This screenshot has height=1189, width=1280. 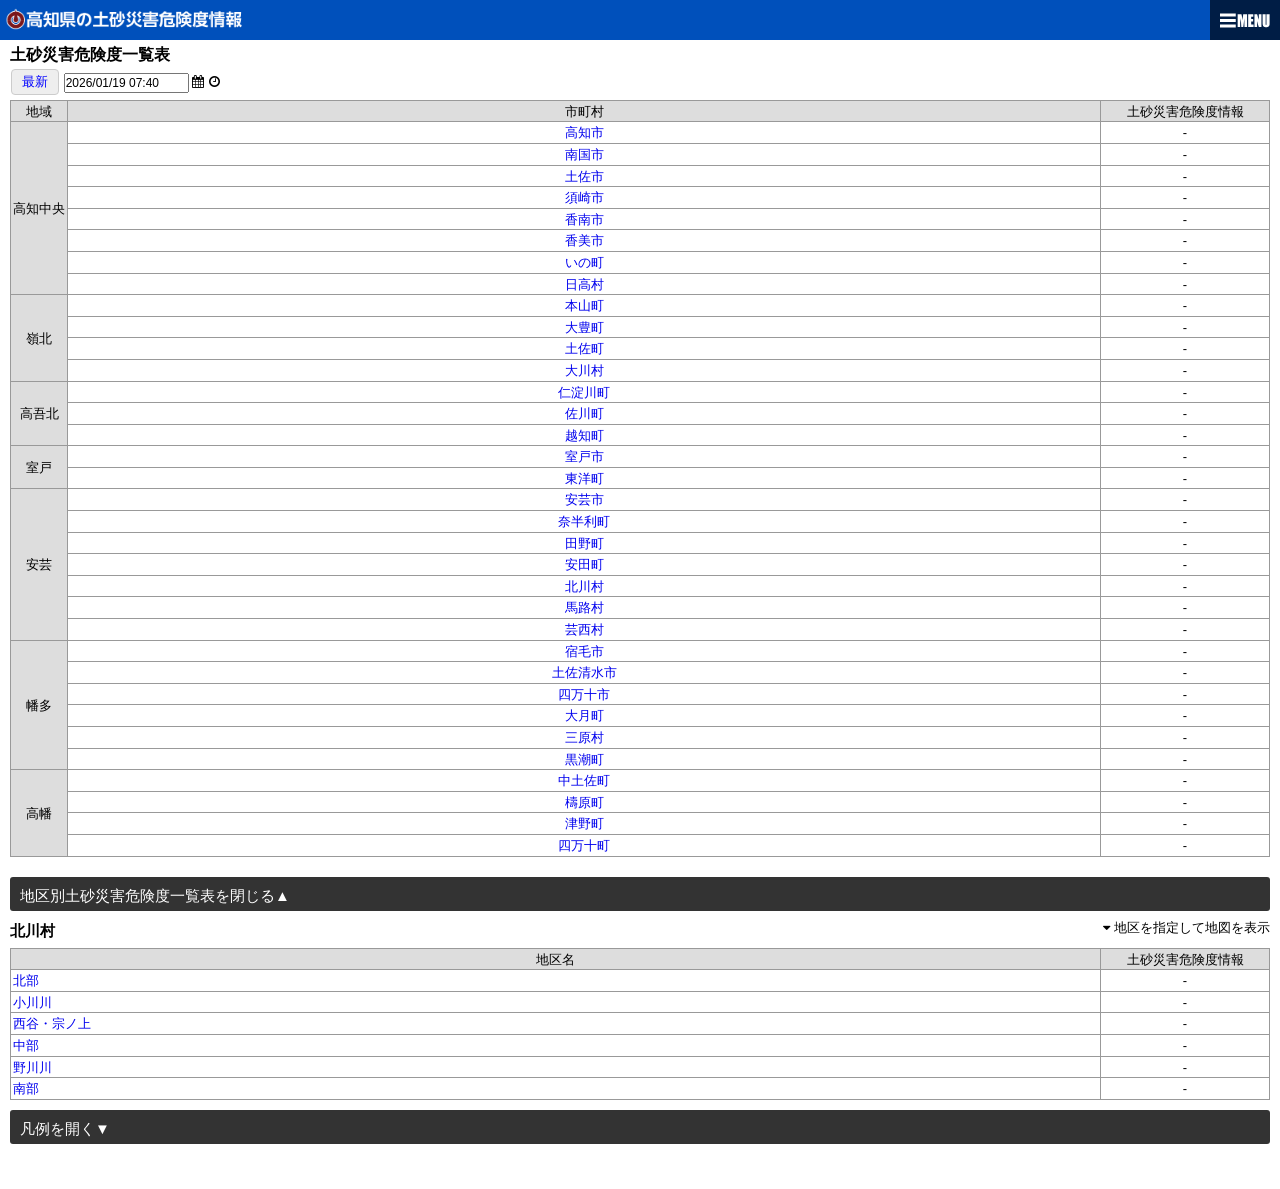 What do you see at coordinates (584, 284) in the screenshot?
I see `日高村` at bounding box center [584, 284].